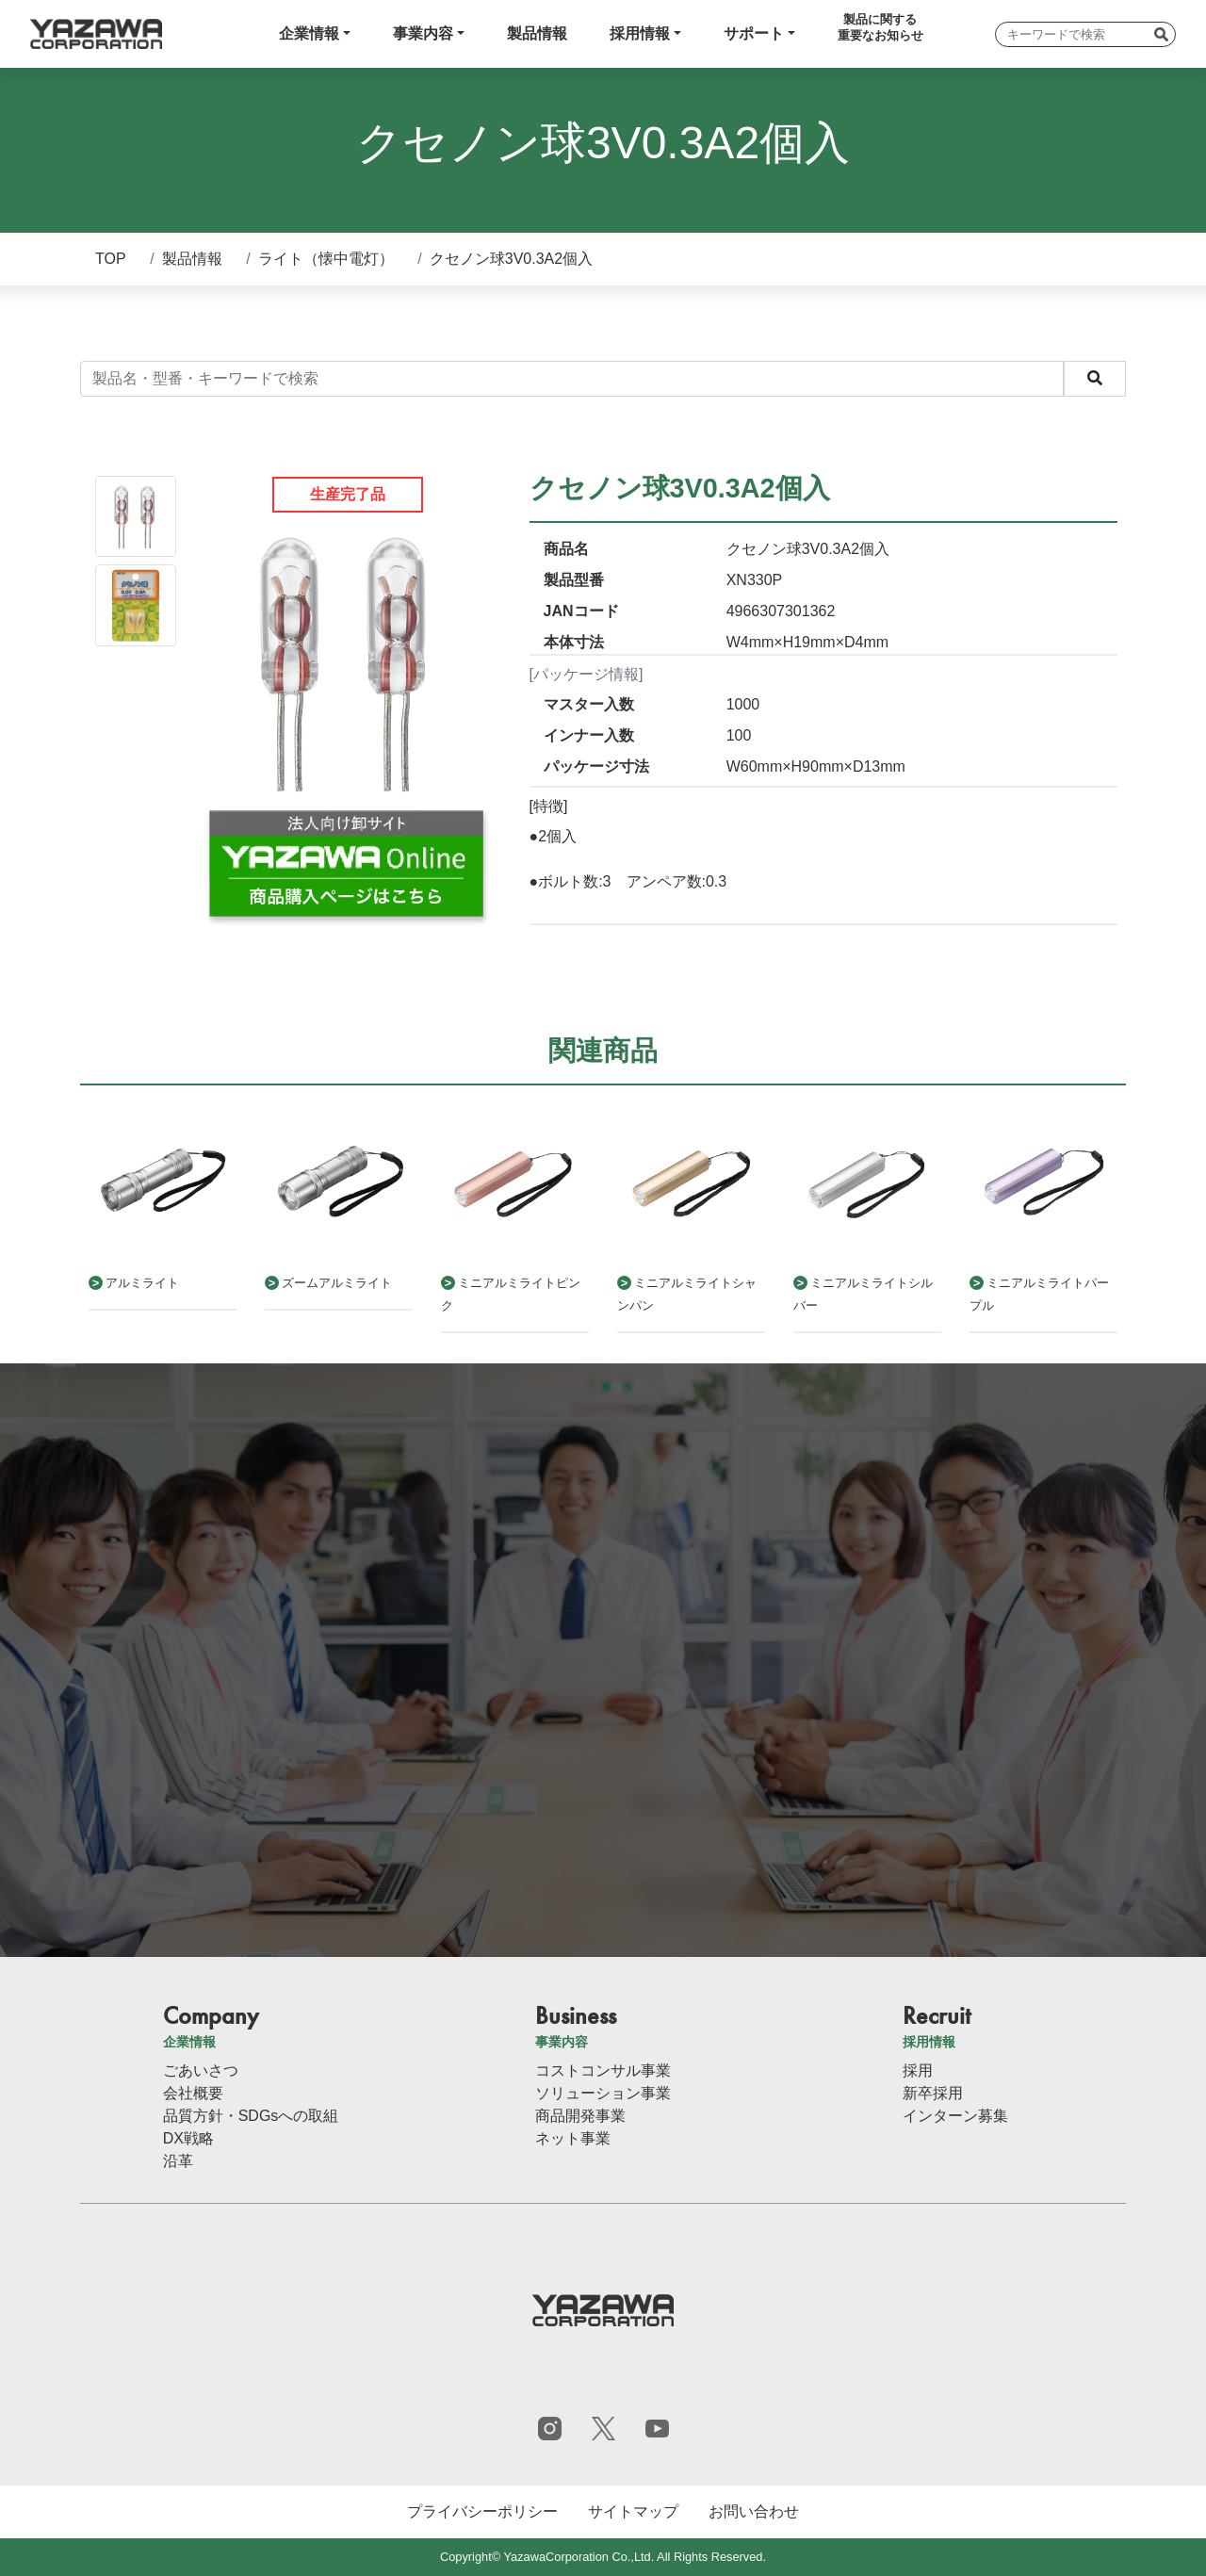 The width and height of the screenshot is (1206, 2576). Describe the element at coordinates (309, 33) in the screenshot. I see `企業情報` at that location.